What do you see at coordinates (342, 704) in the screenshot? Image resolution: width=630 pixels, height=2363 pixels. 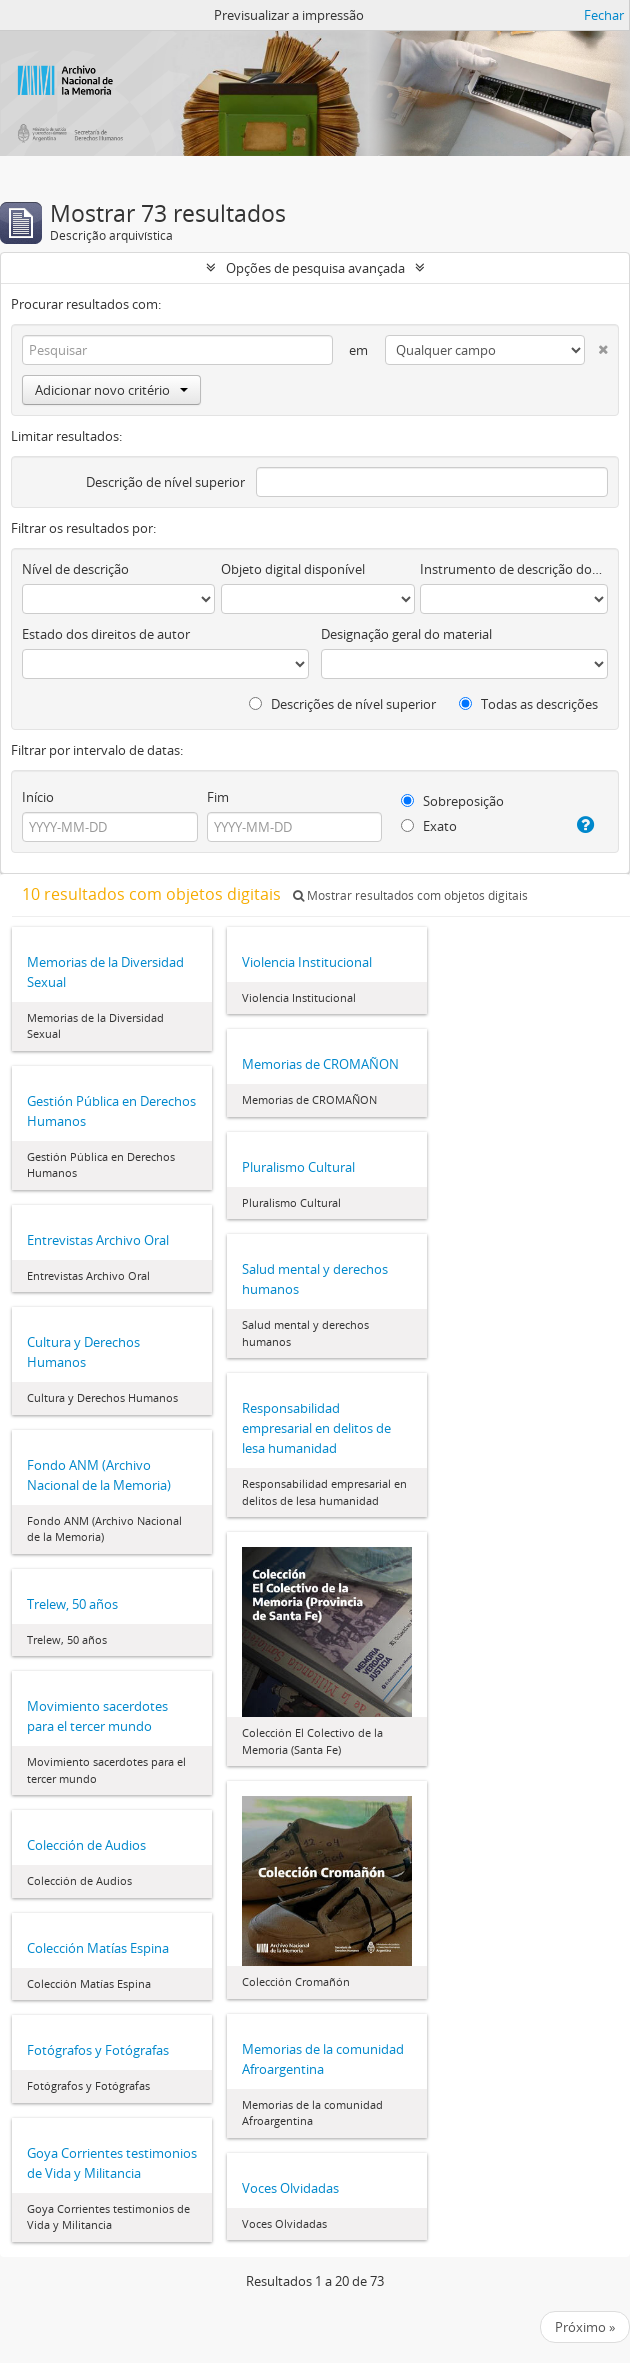 I see `Descrições de nível superior` at bounding box center [342, 704].